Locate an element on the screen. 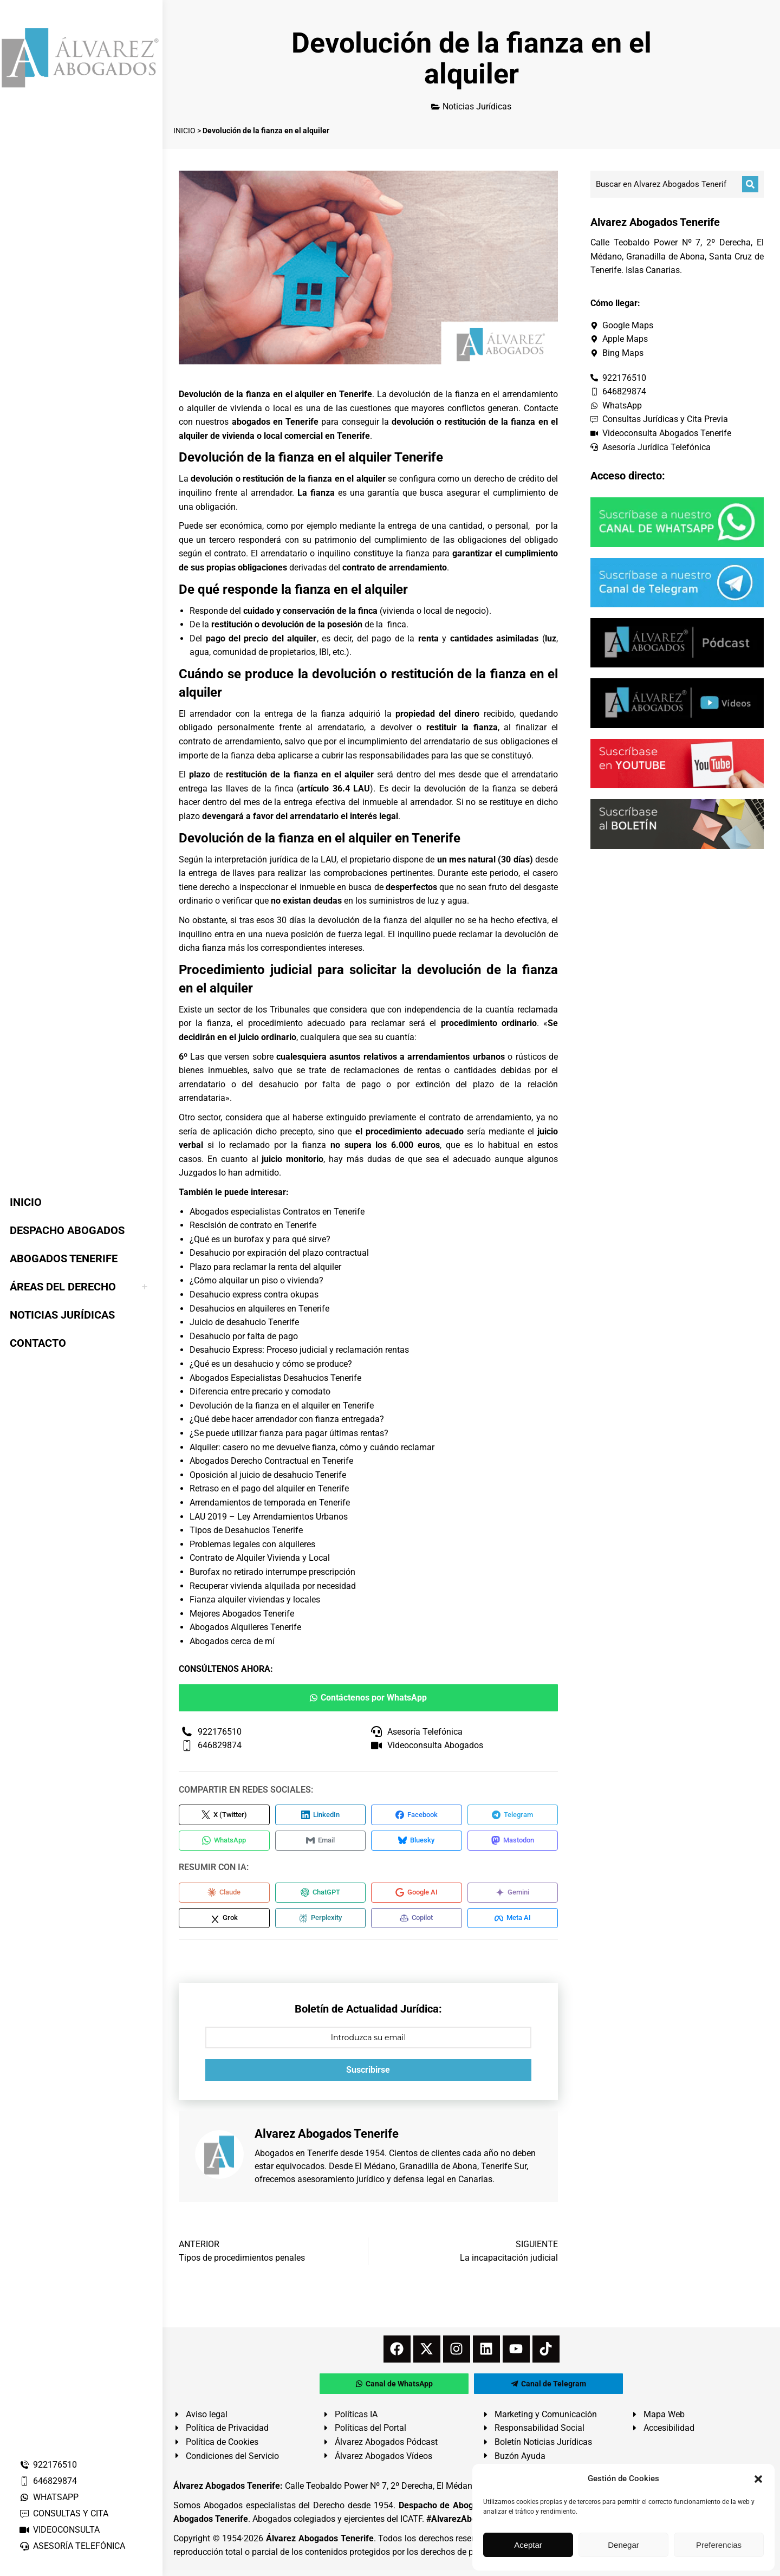 The width and height of the screenshot is (780, 2576). Juicio de desahucio Tenerife is located at coordinates (244, 1322).